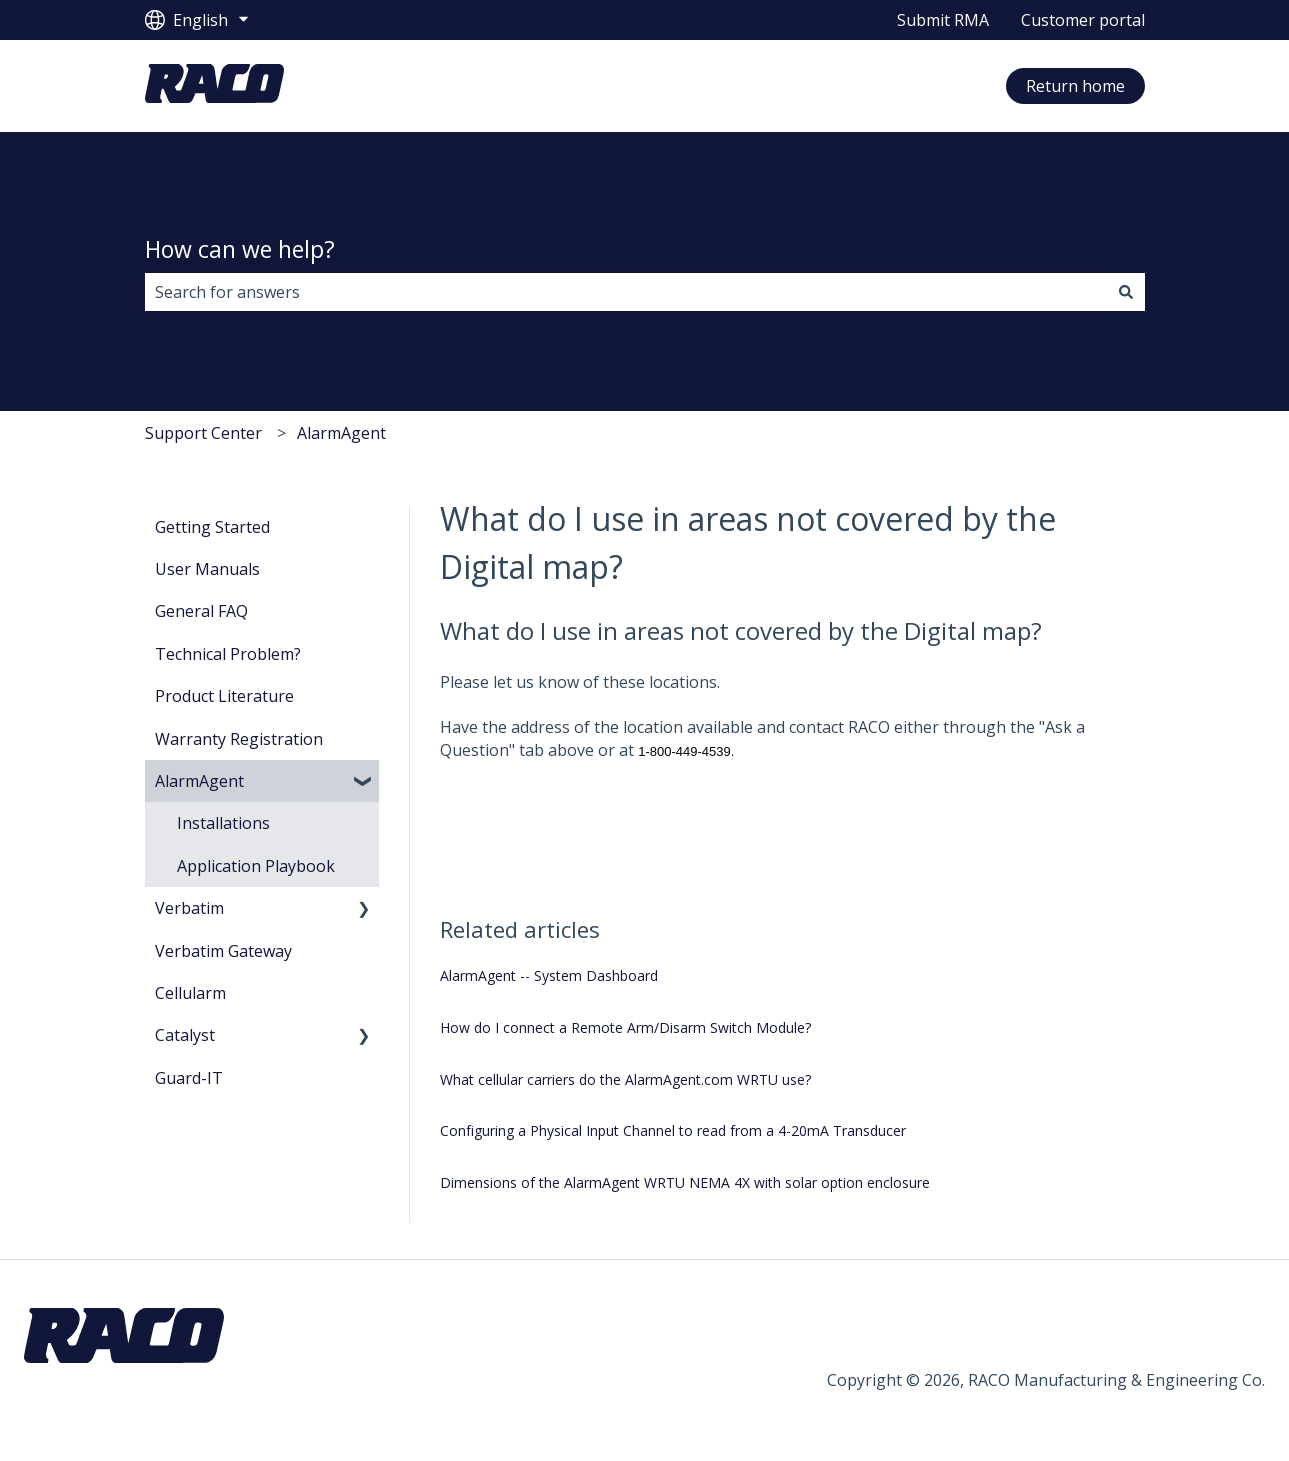 The image size is (1289, 1461). I want to click on Return home, so click(1075, 86).